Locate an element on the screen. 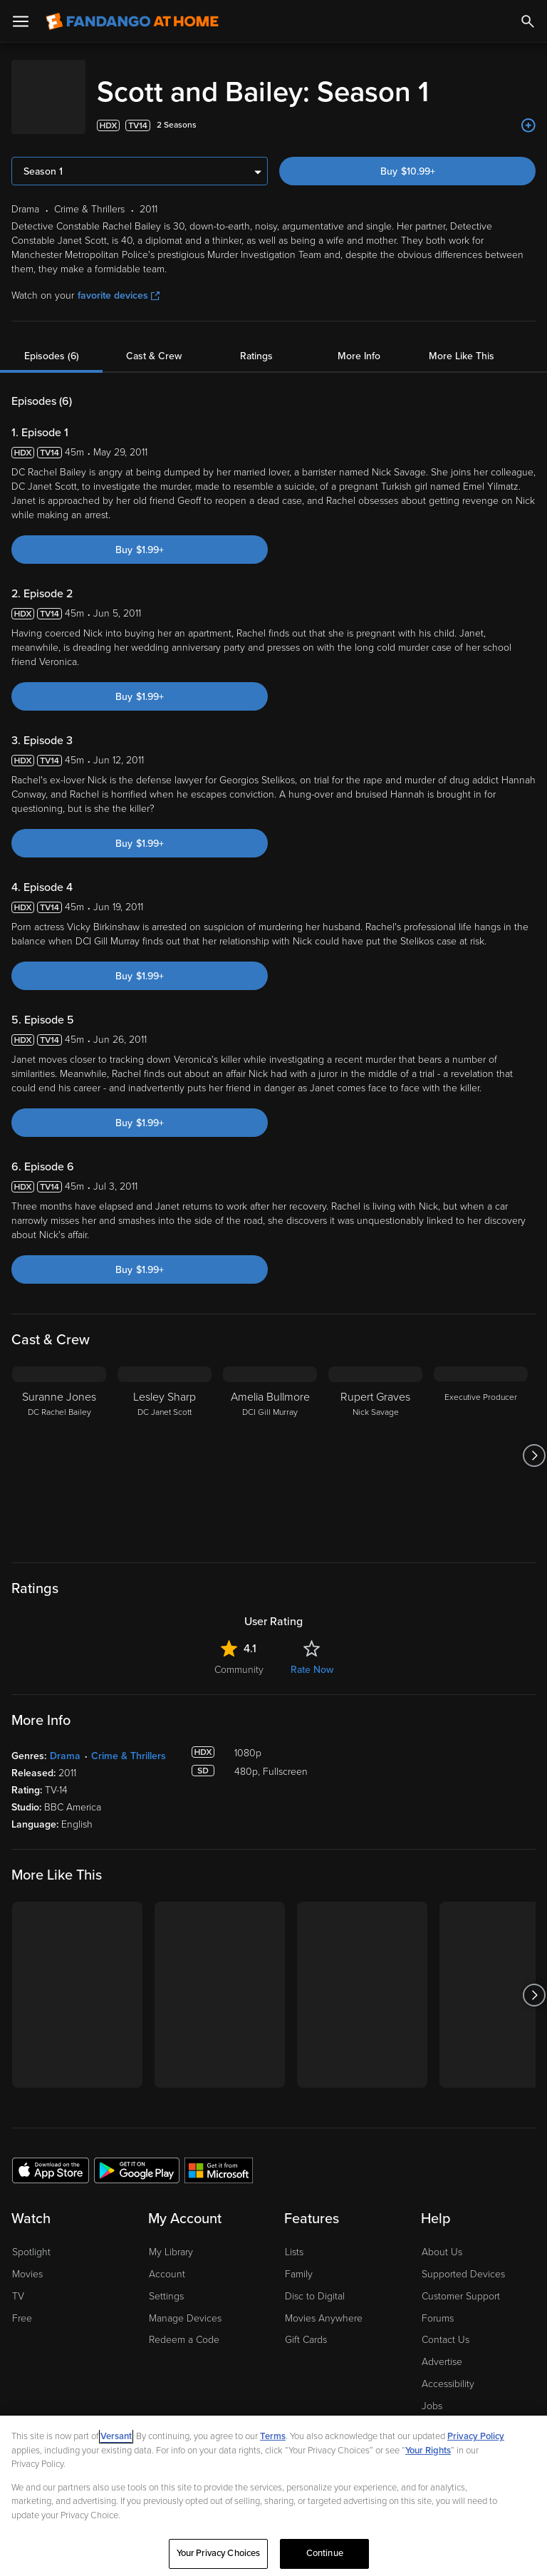  favorite devices is located at coordinates (119, 281).